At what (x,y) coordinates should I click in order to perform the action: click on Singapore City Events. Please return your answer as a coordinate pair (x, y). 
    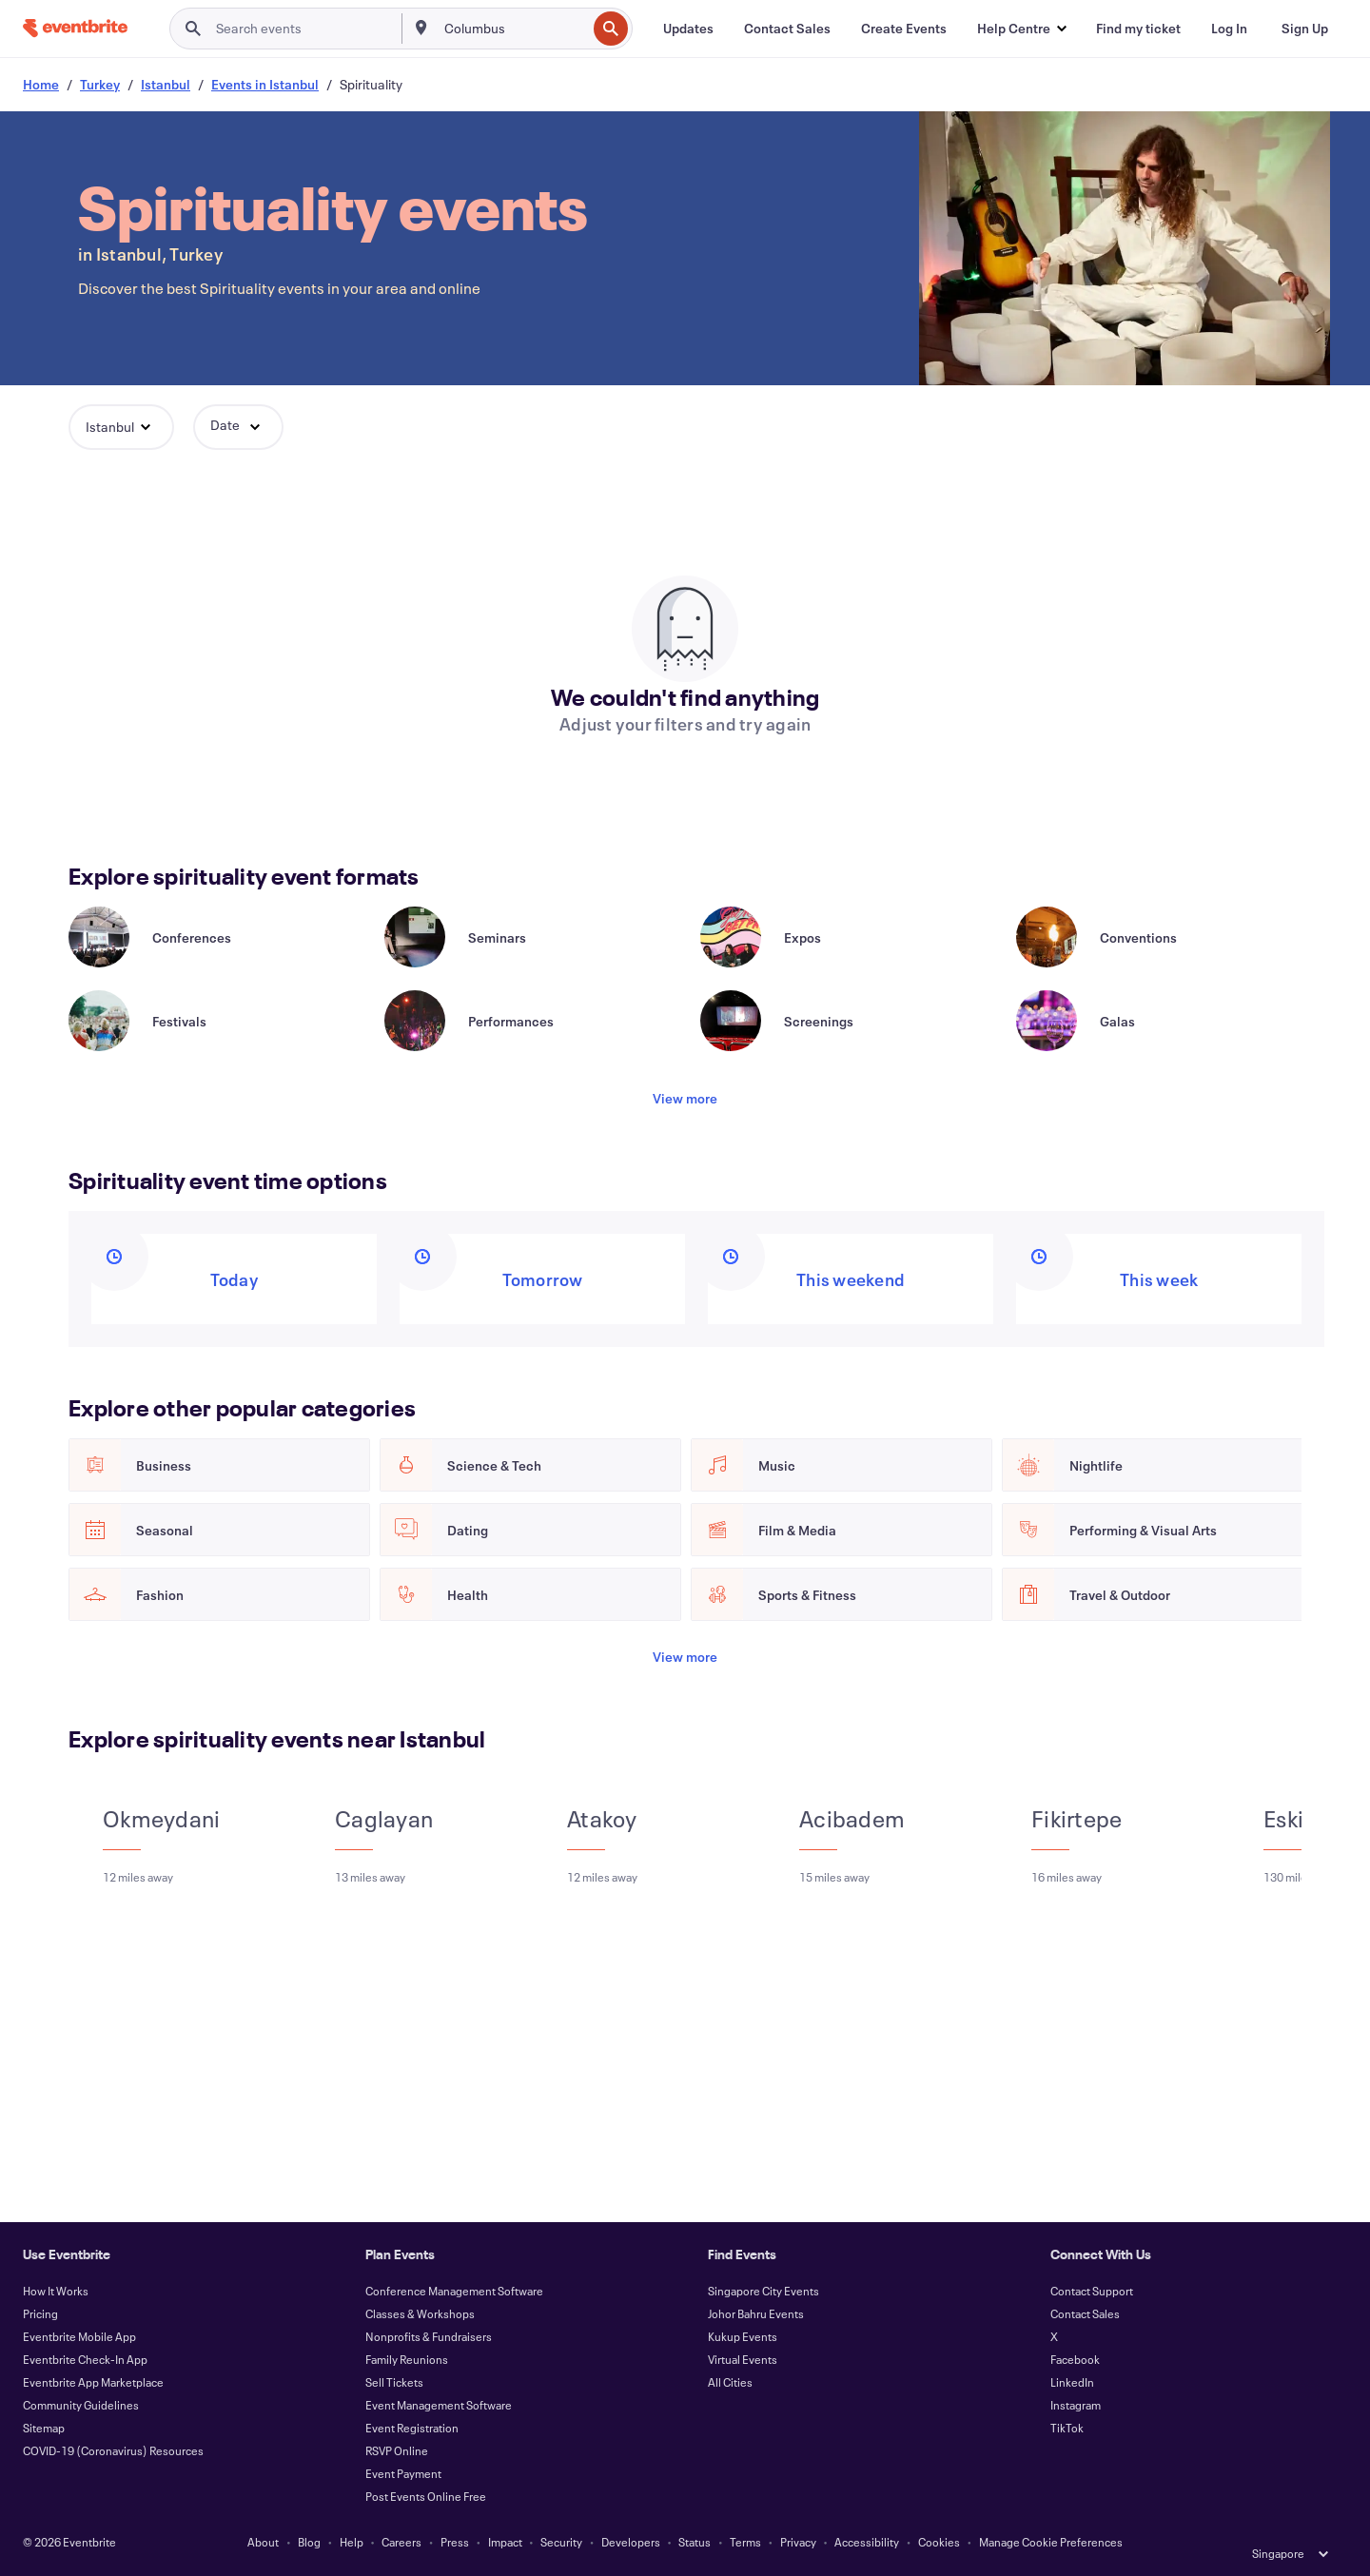
    Looking at the image, I should click on (763, 2290).